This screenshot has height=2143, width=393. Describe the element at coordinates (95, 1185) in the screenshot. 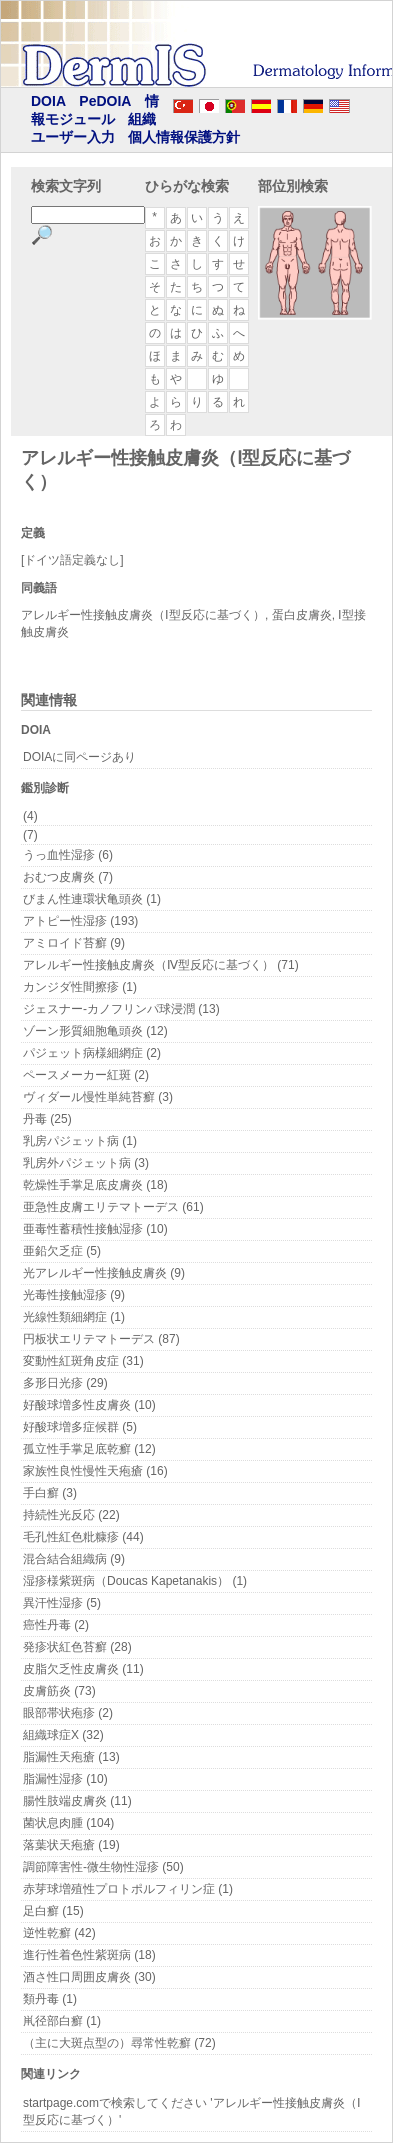

I see `乾燥性手掌足底皮膚炎 (18)` at that location.